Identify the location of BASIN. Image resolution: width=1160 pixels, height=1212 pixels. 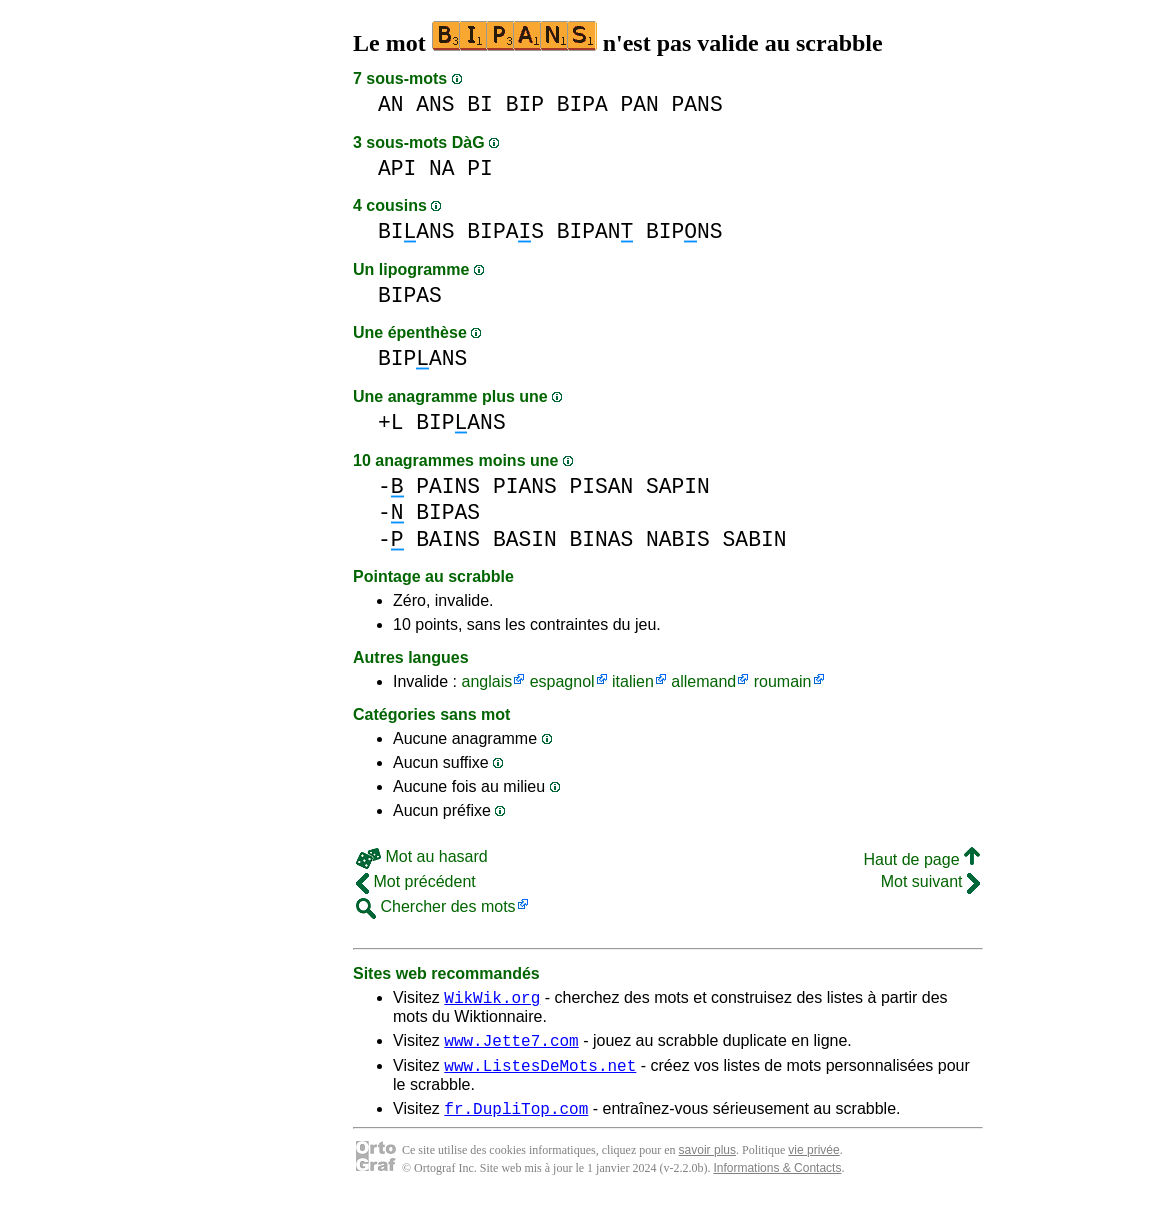
(525, 539).